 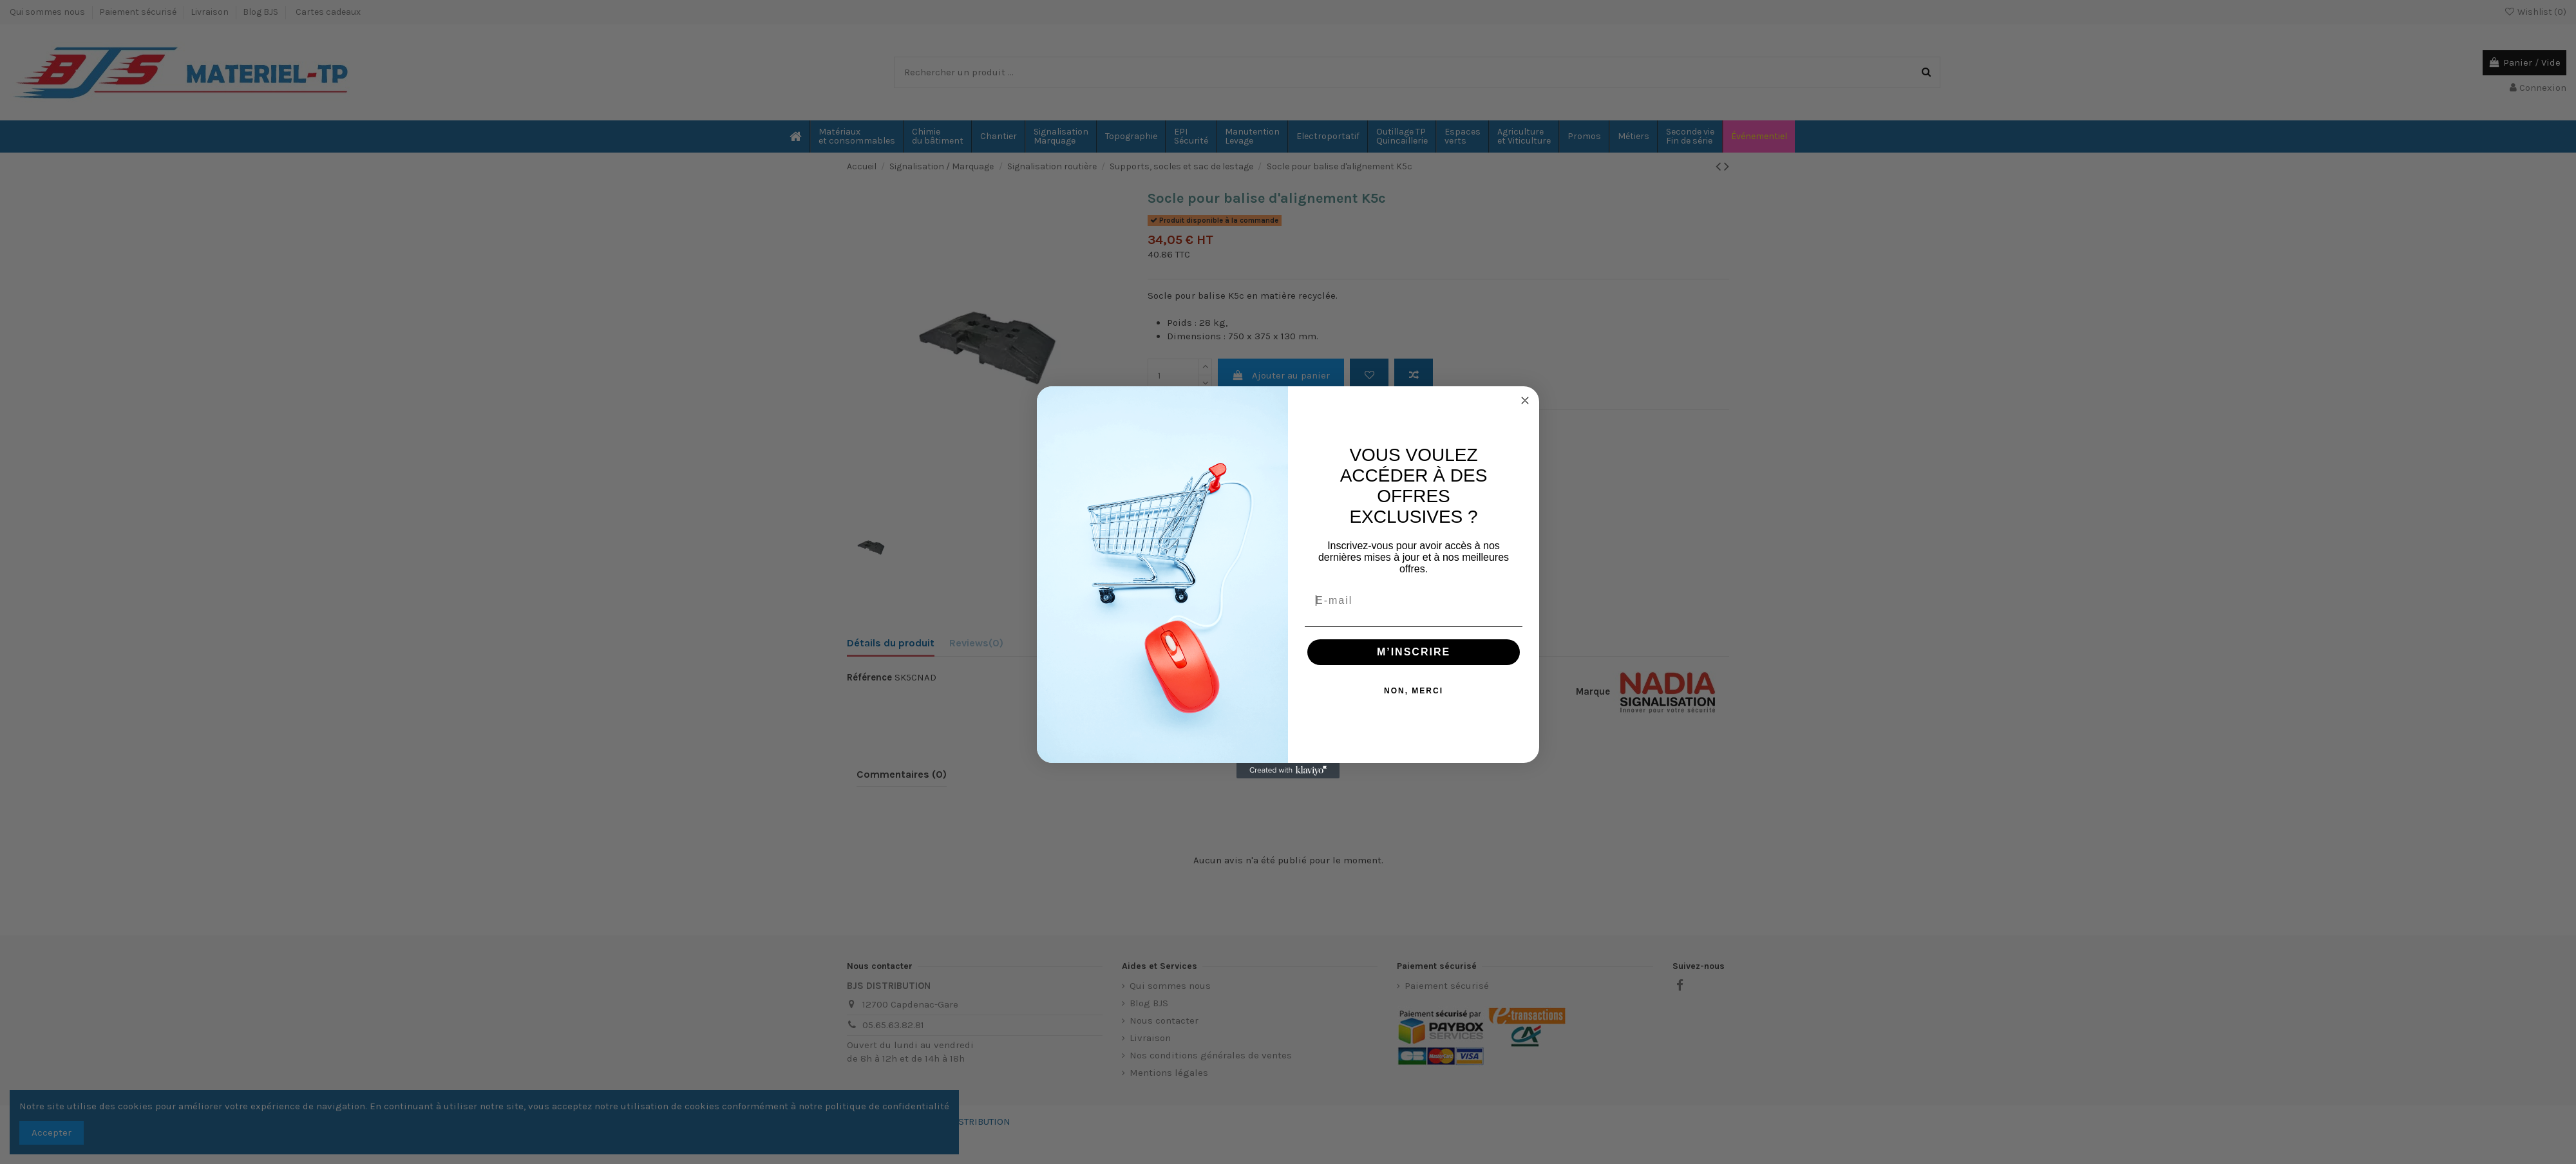 I want to click on [Close dialog], so click(x=1525, y=400).